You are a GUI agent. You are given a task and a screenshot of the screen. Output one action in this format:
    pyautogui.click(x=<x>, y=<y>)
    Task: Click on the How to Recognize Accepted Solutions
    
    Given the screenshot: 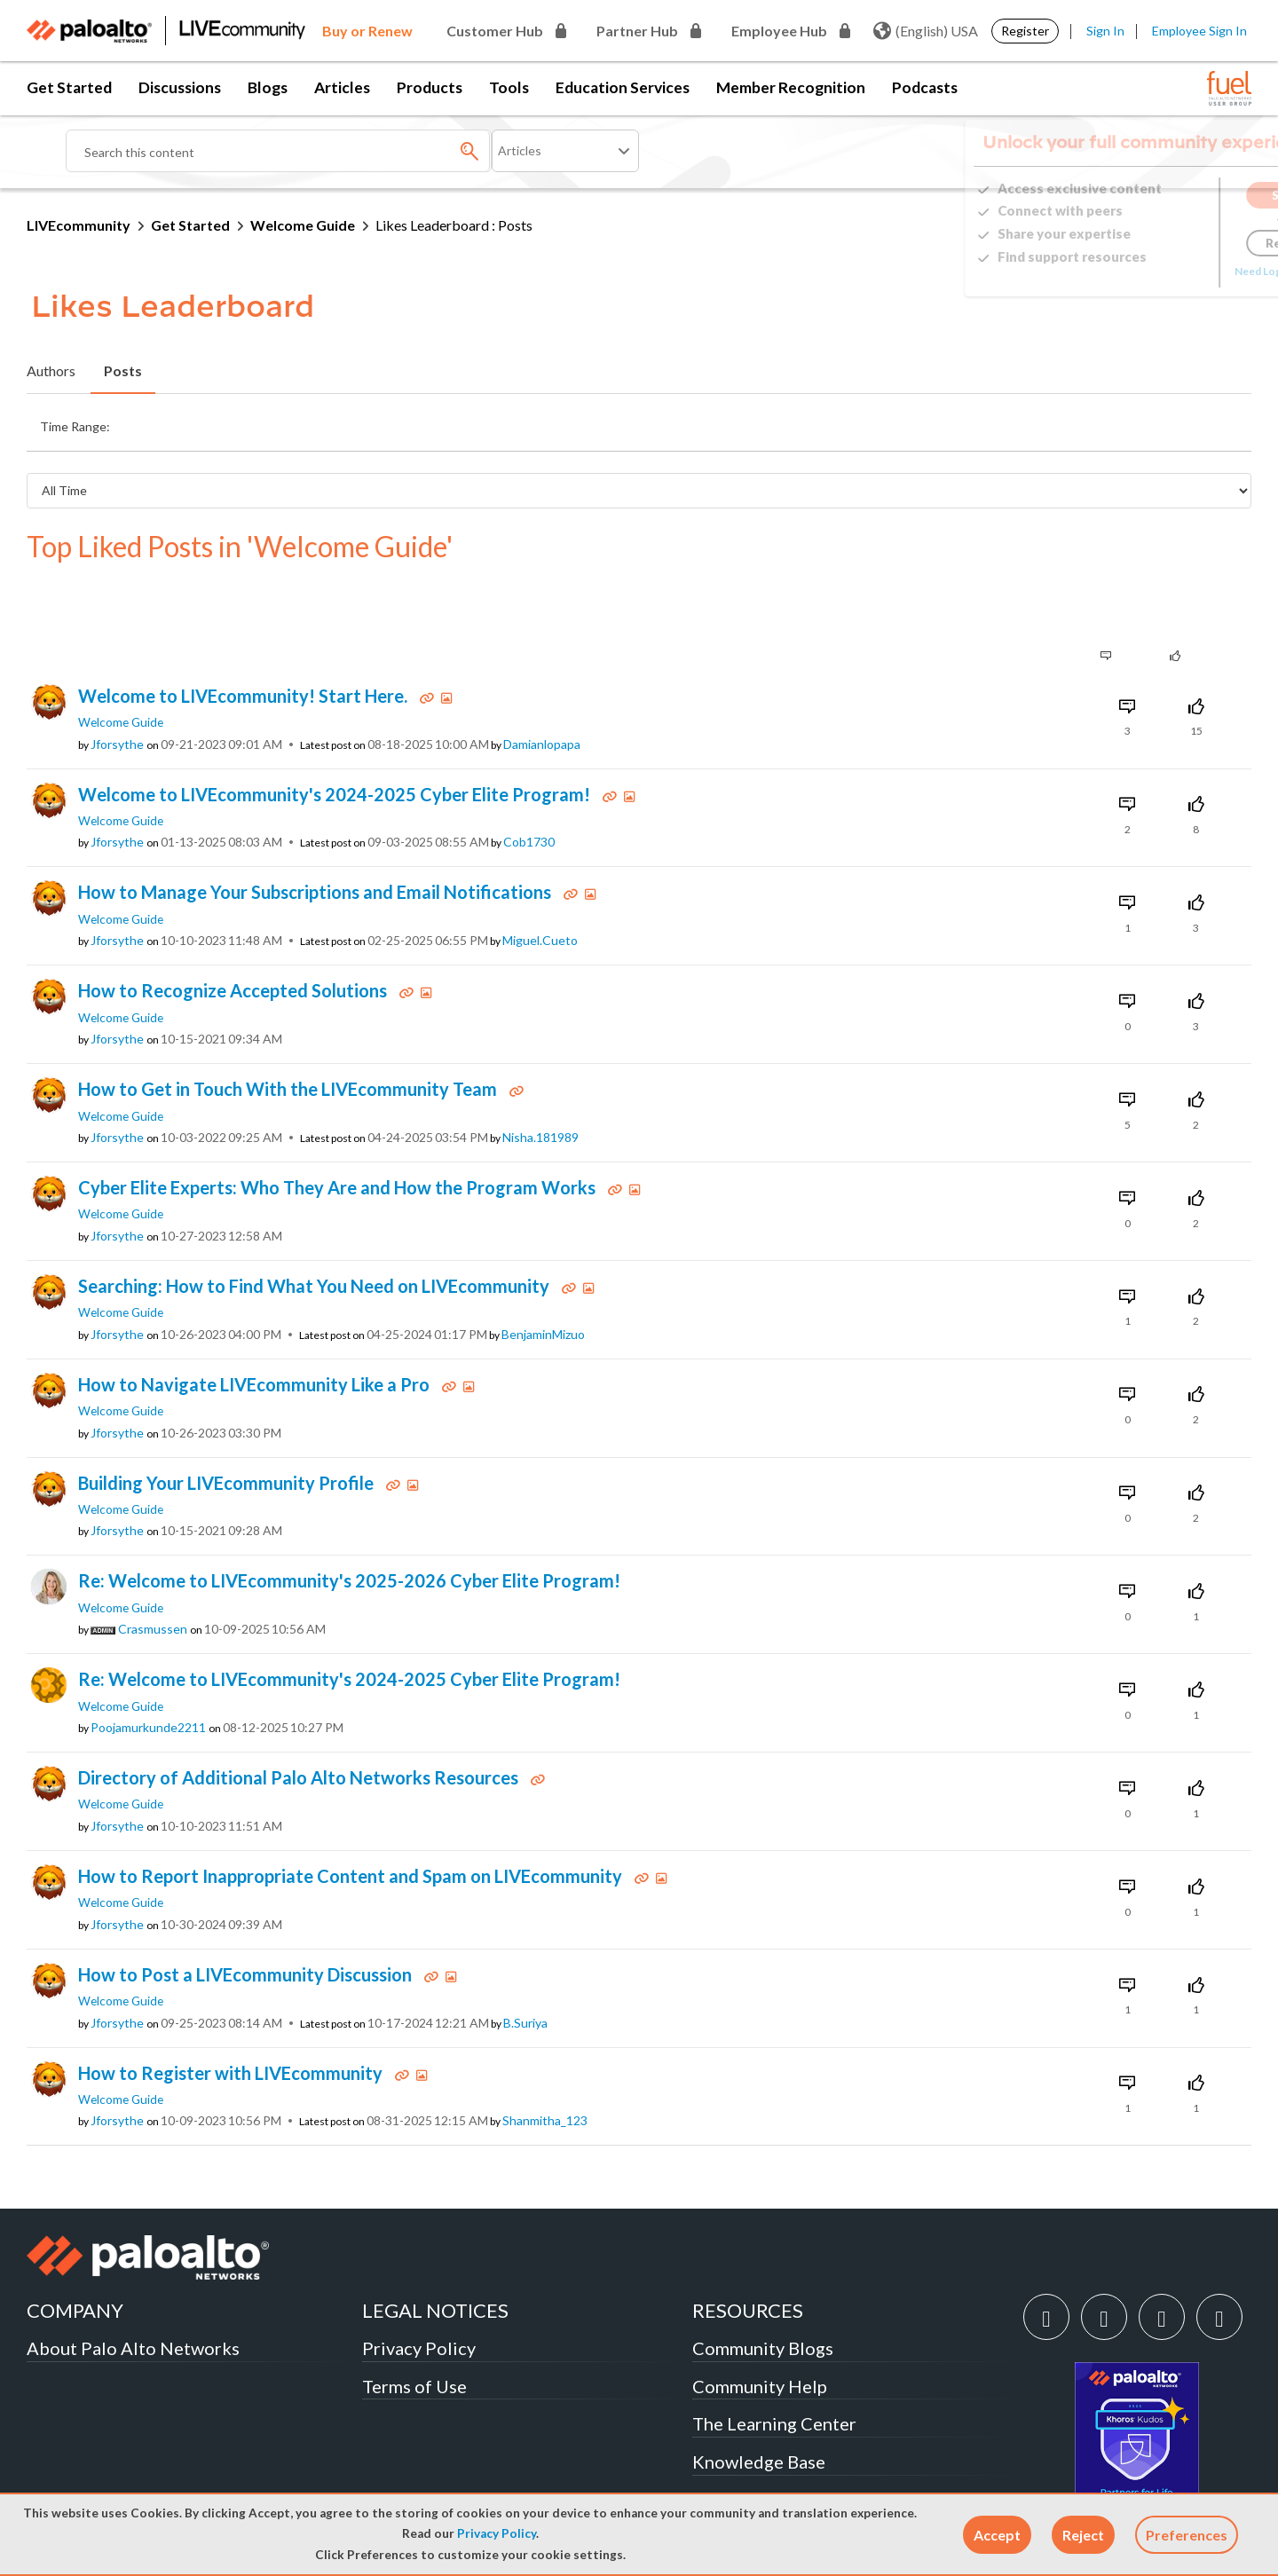 What is the action you would take?
    pyautogui.click(x=234, y=933)
    